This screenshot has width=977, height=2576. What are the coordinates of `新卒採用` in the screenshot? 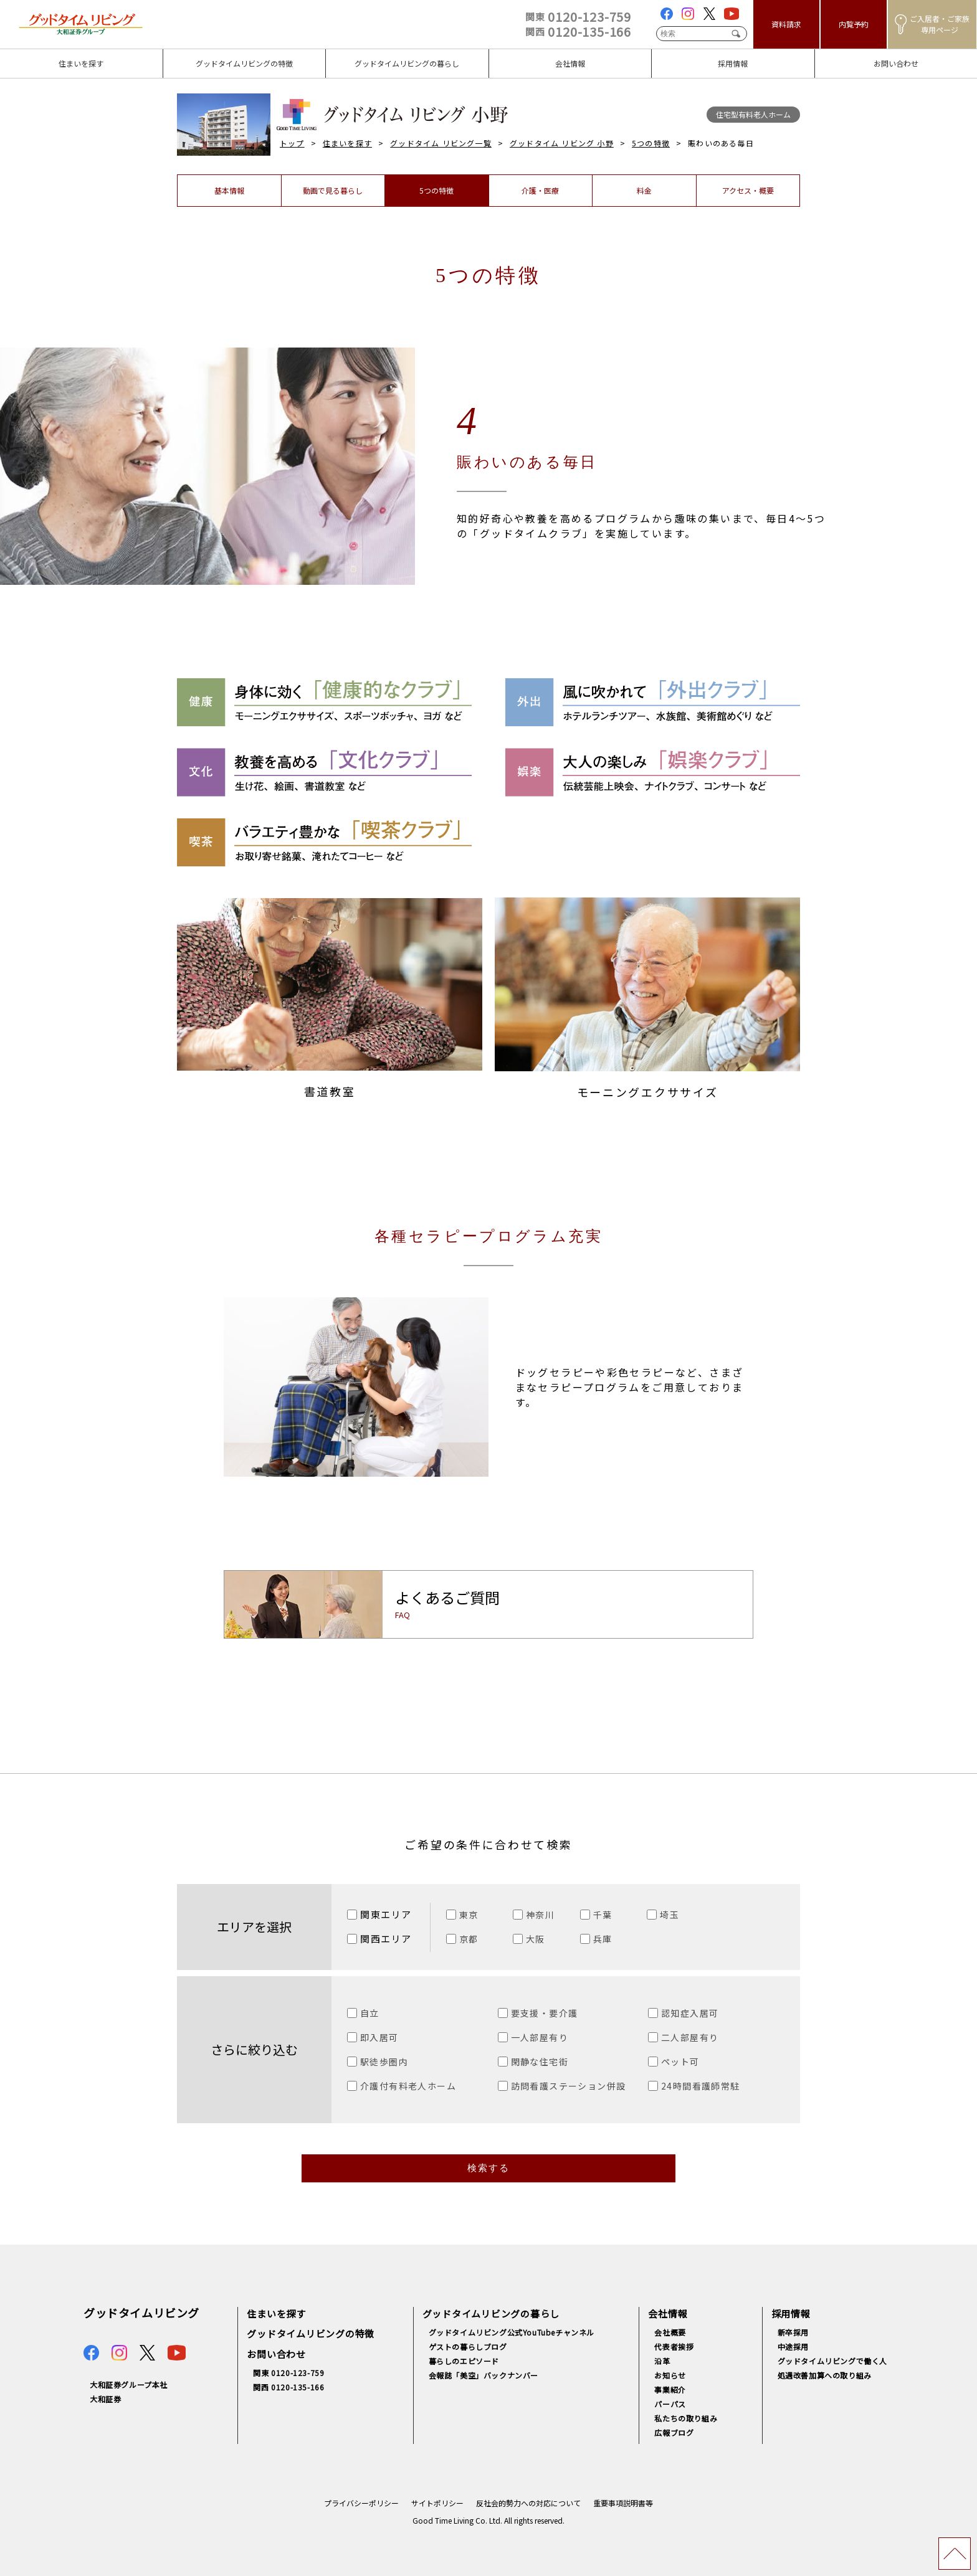 It's located at (793, 2332).